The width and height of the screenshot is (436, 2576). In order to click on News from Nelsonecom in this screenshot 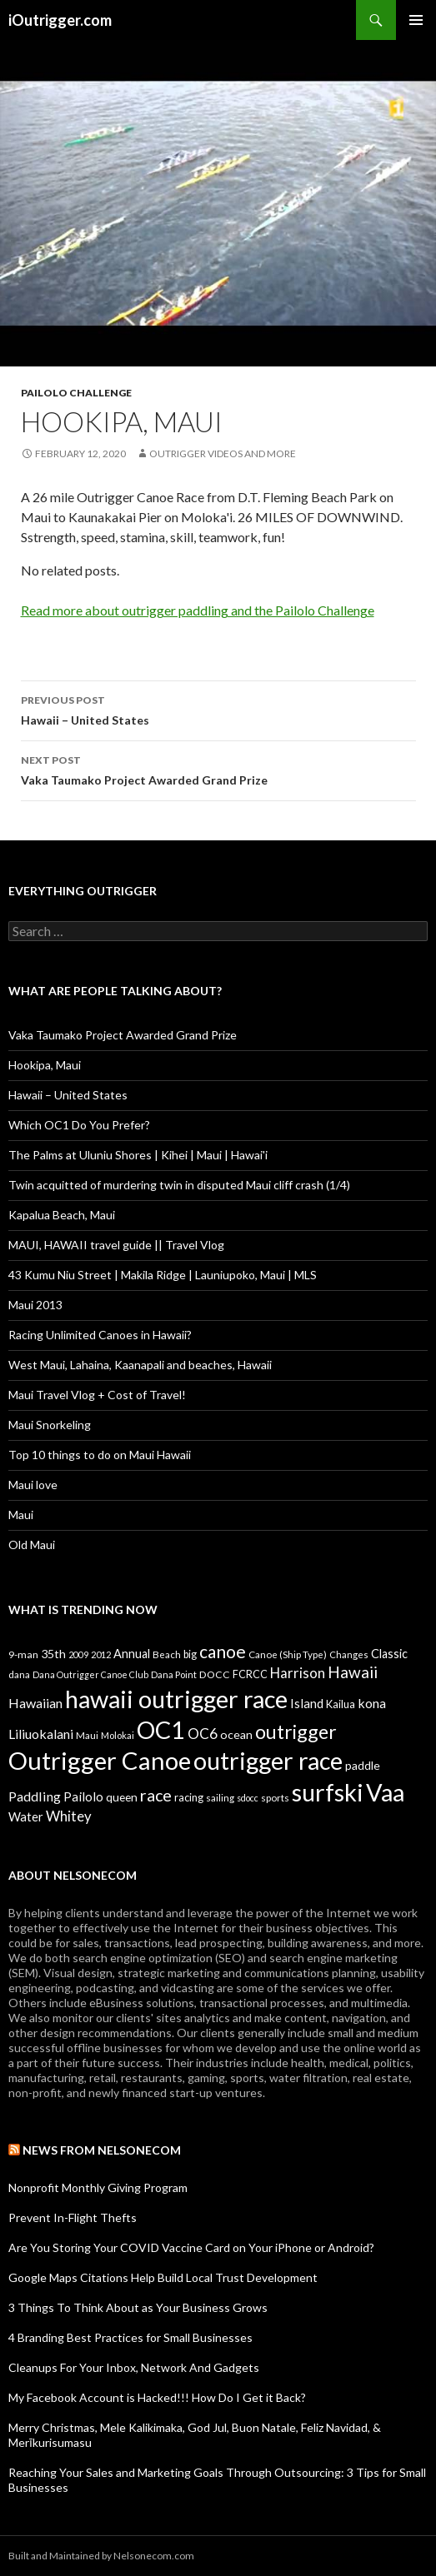, I will do `click(102, 2150)`.